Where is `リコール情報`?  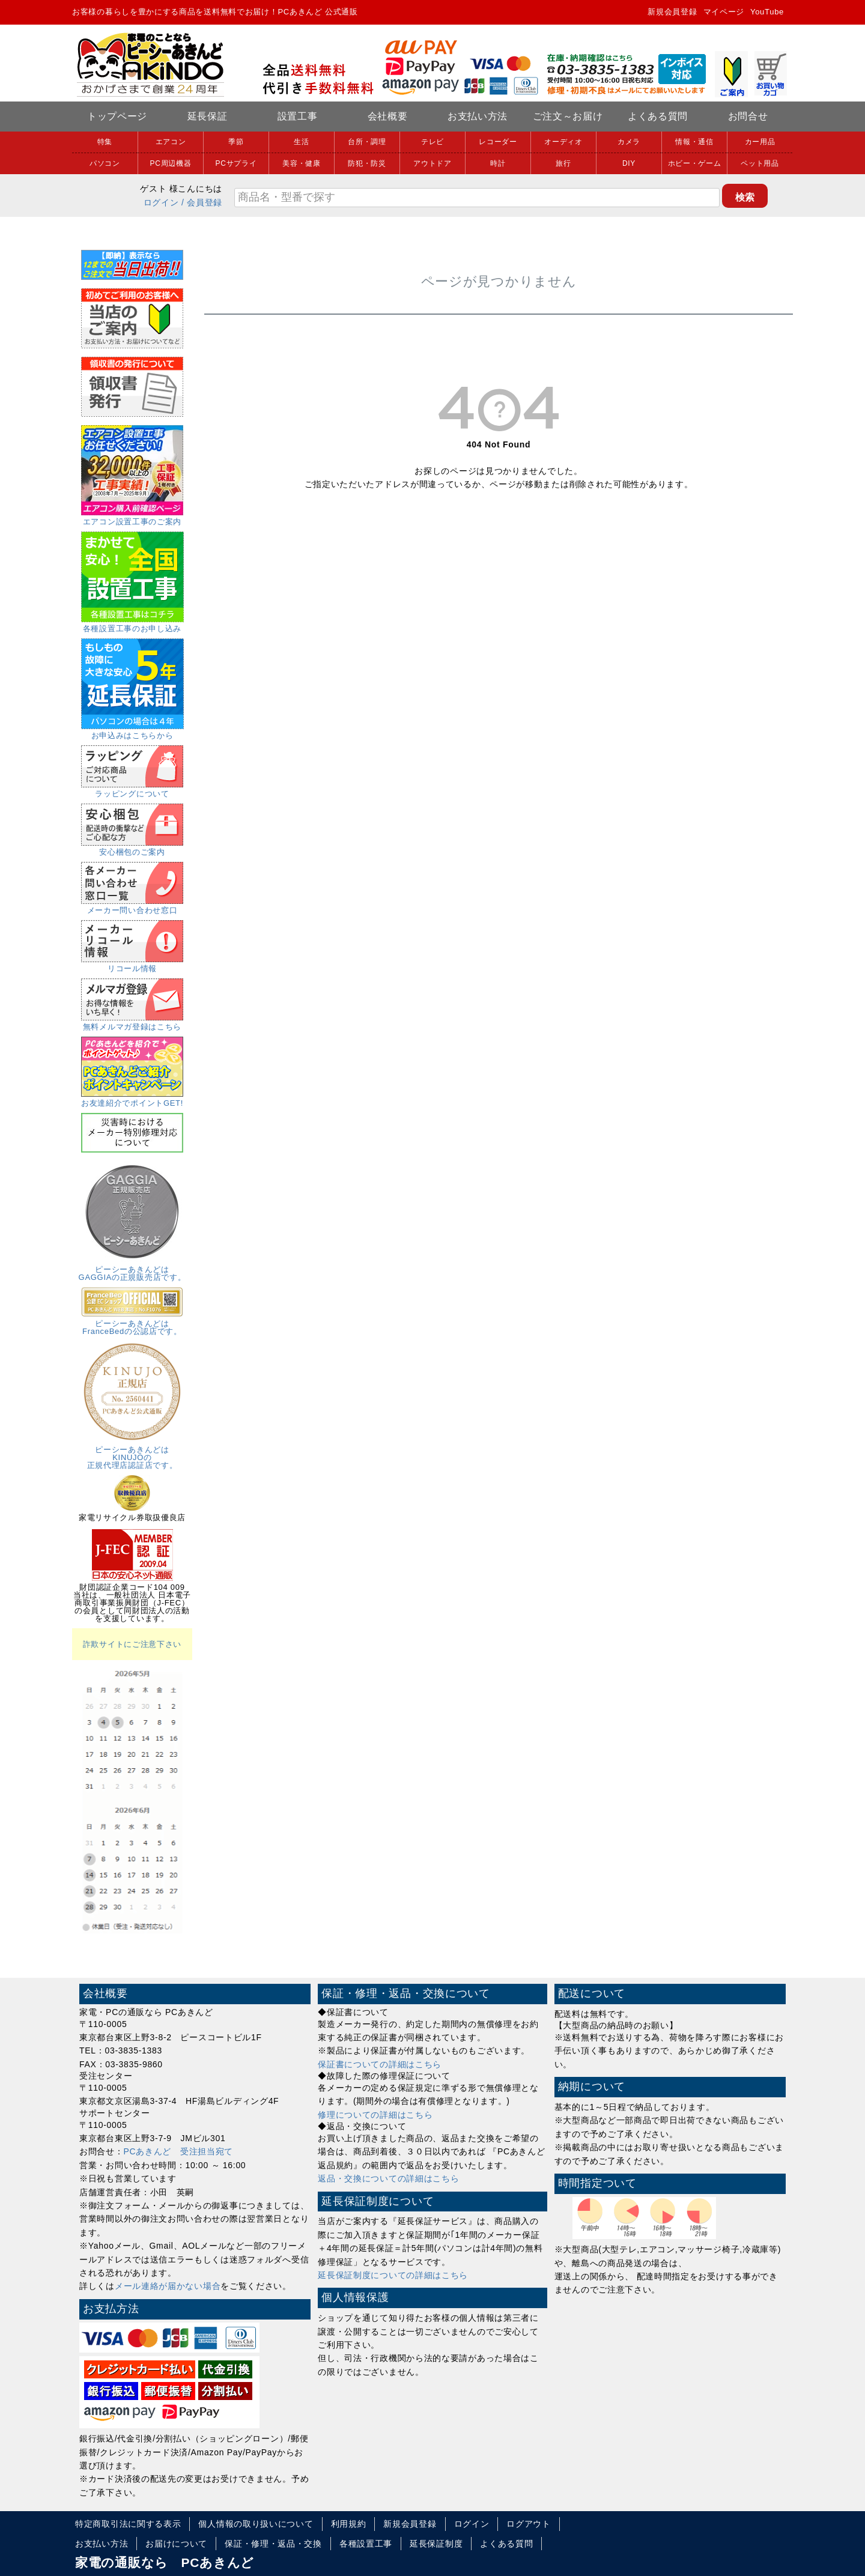 リコール情報 is located at coordinates (132, 964).